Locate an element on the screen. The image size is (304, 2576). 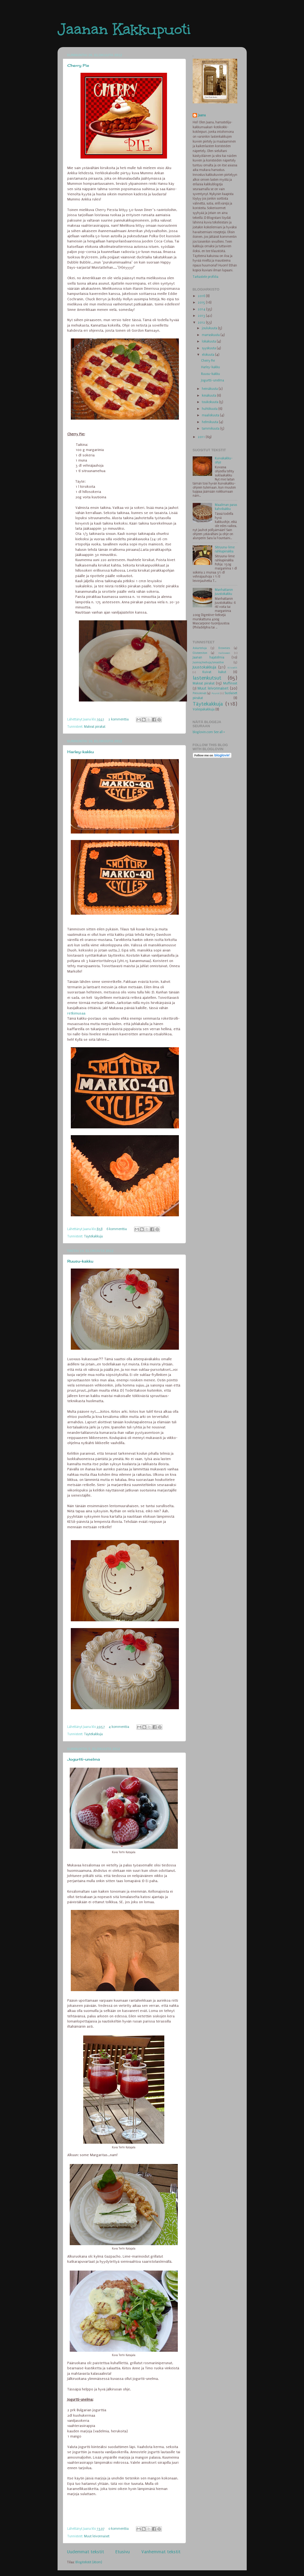
Jogurtti-unelma is located at coordinates (83, 1759).